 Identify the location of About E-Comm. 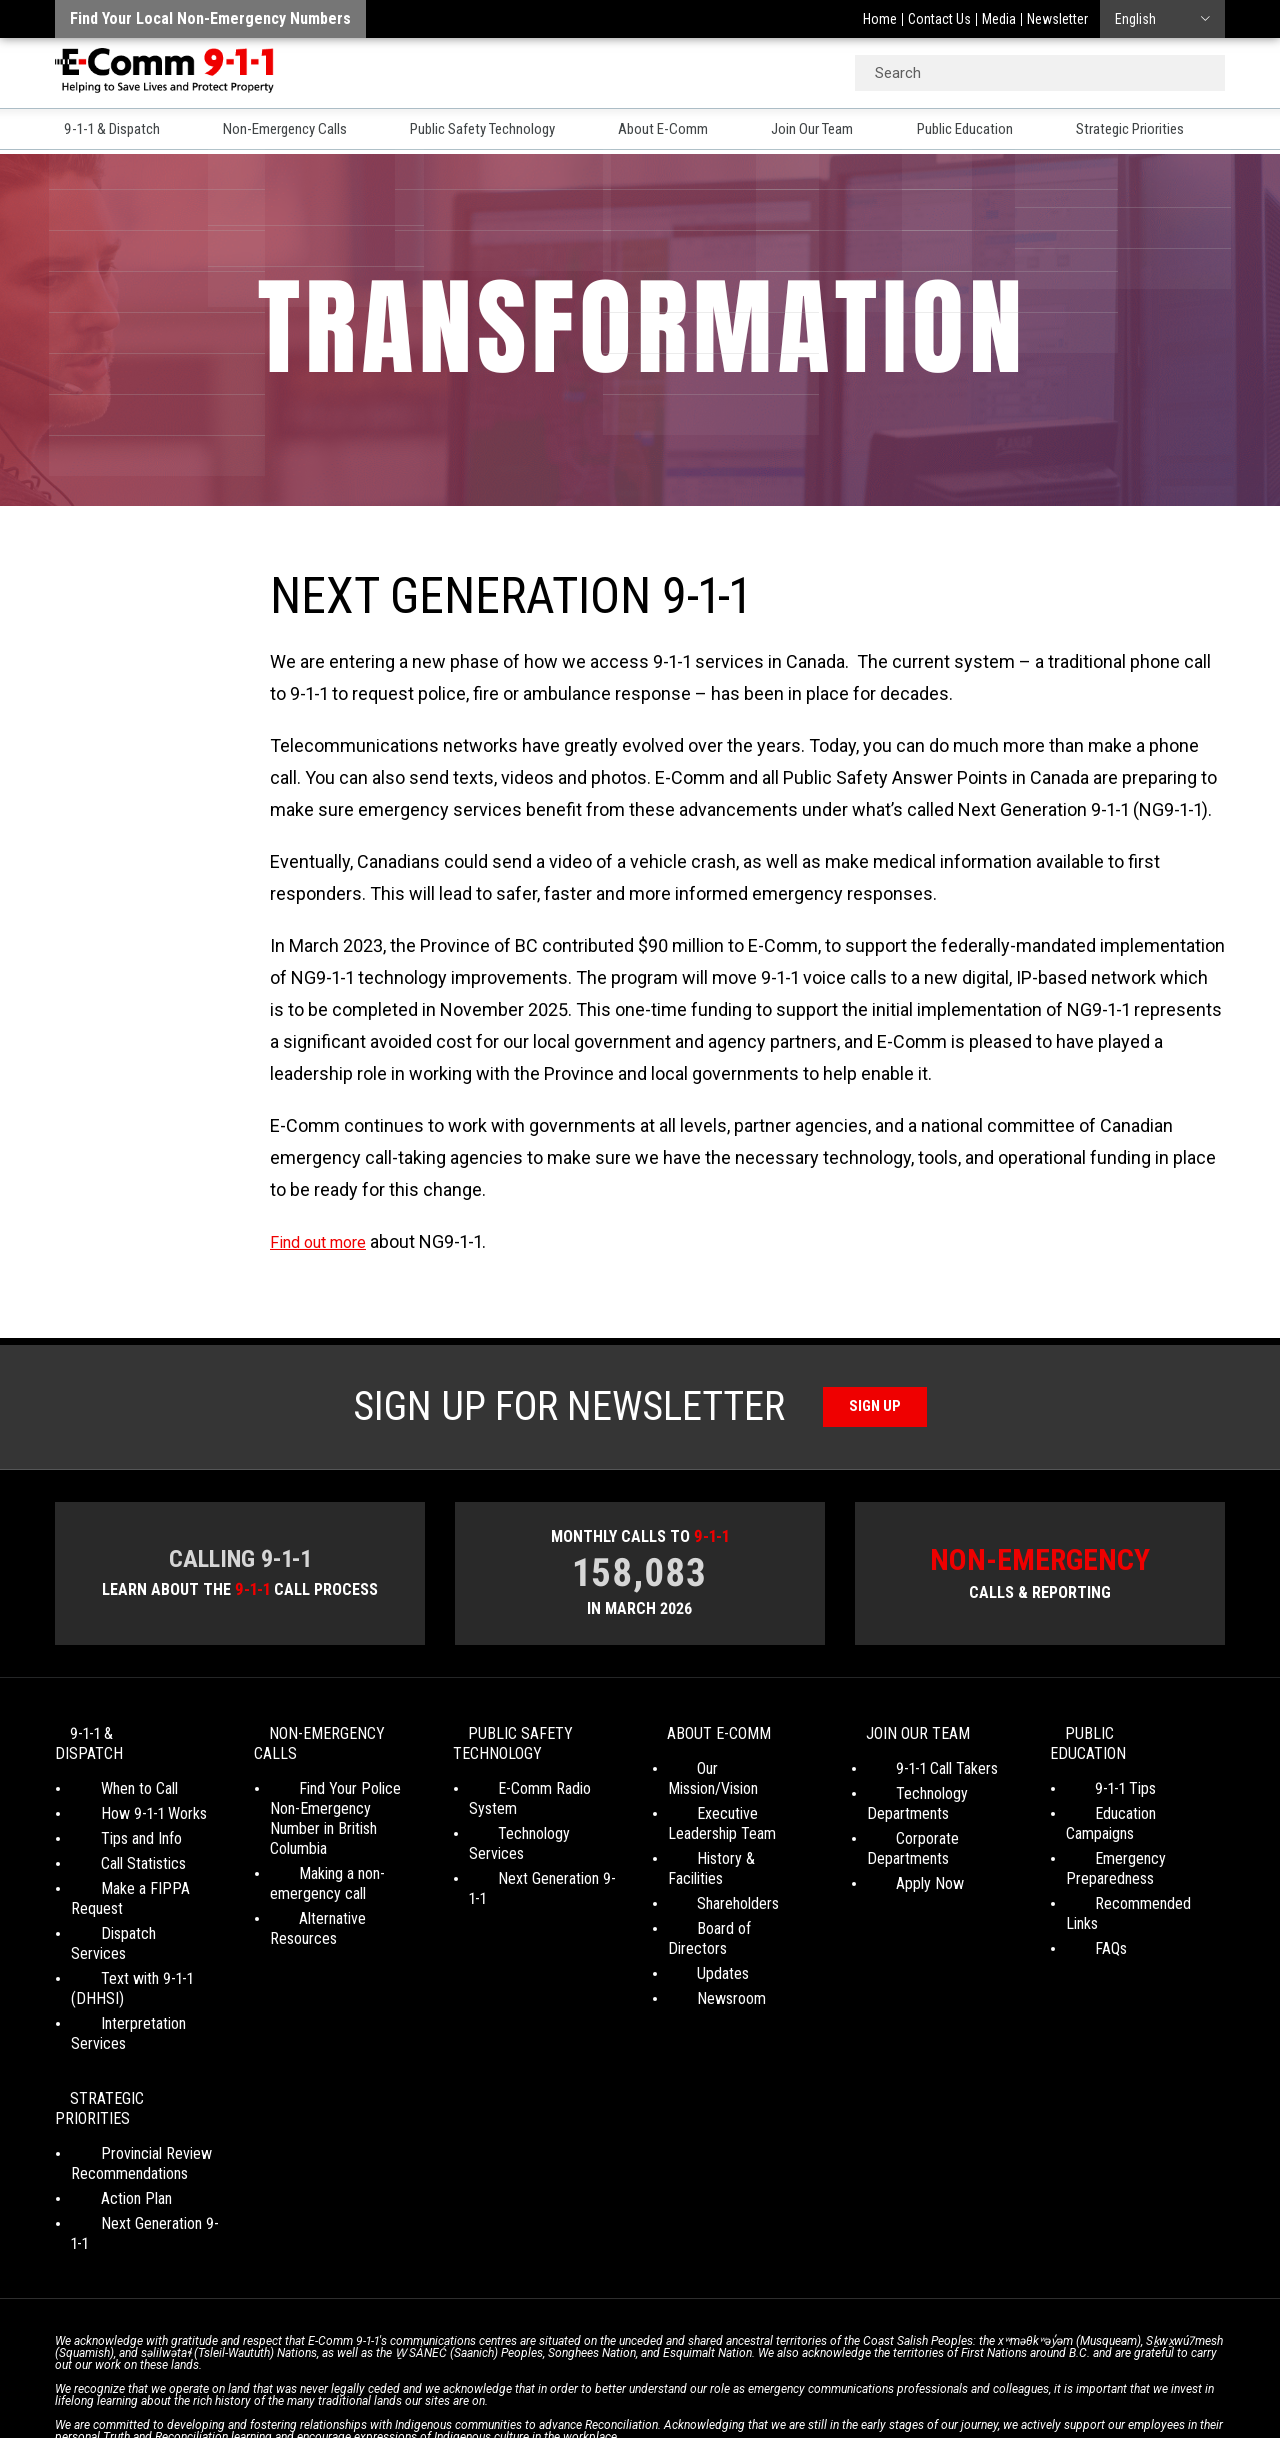
(683, 131).